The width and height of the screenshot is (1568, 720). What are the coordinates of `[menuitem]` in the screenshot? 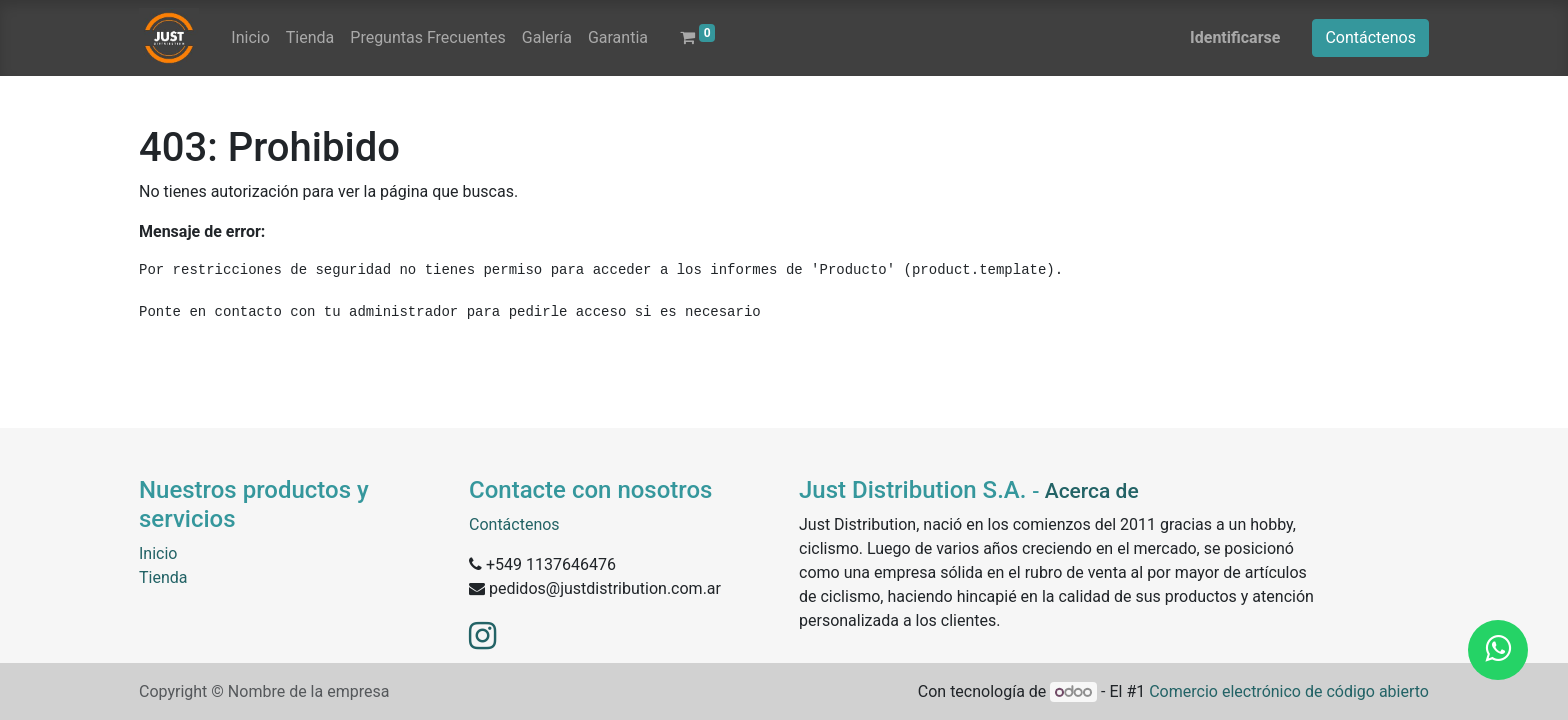 It's located at (250, 38).